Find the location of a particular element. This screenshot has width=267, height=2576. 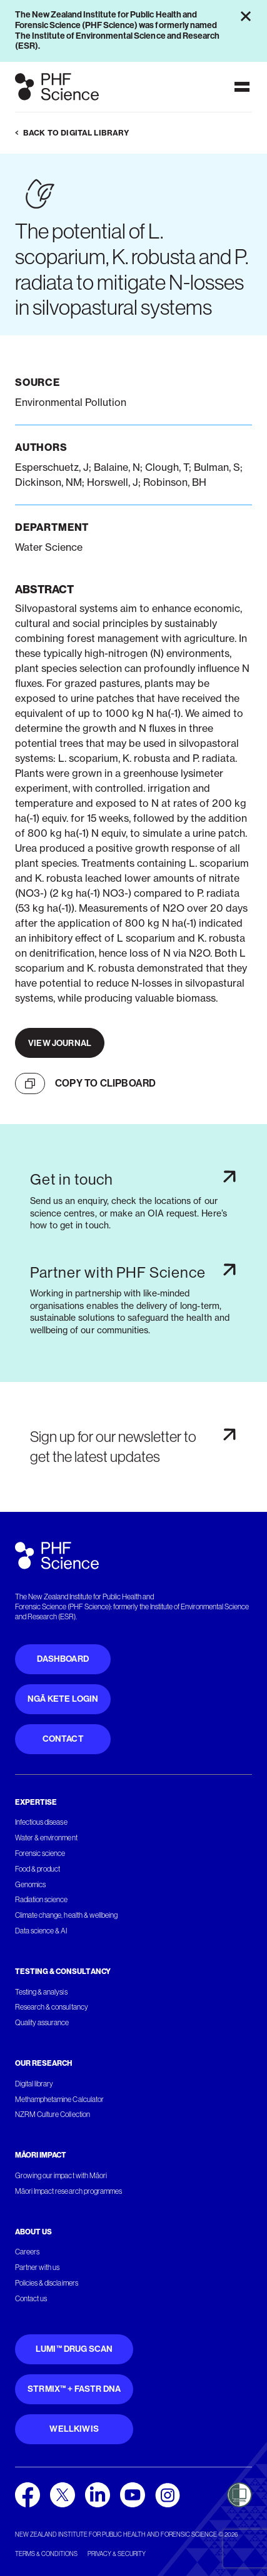

Climate change, health & wellbeing is located at coordinates (66, 1915).